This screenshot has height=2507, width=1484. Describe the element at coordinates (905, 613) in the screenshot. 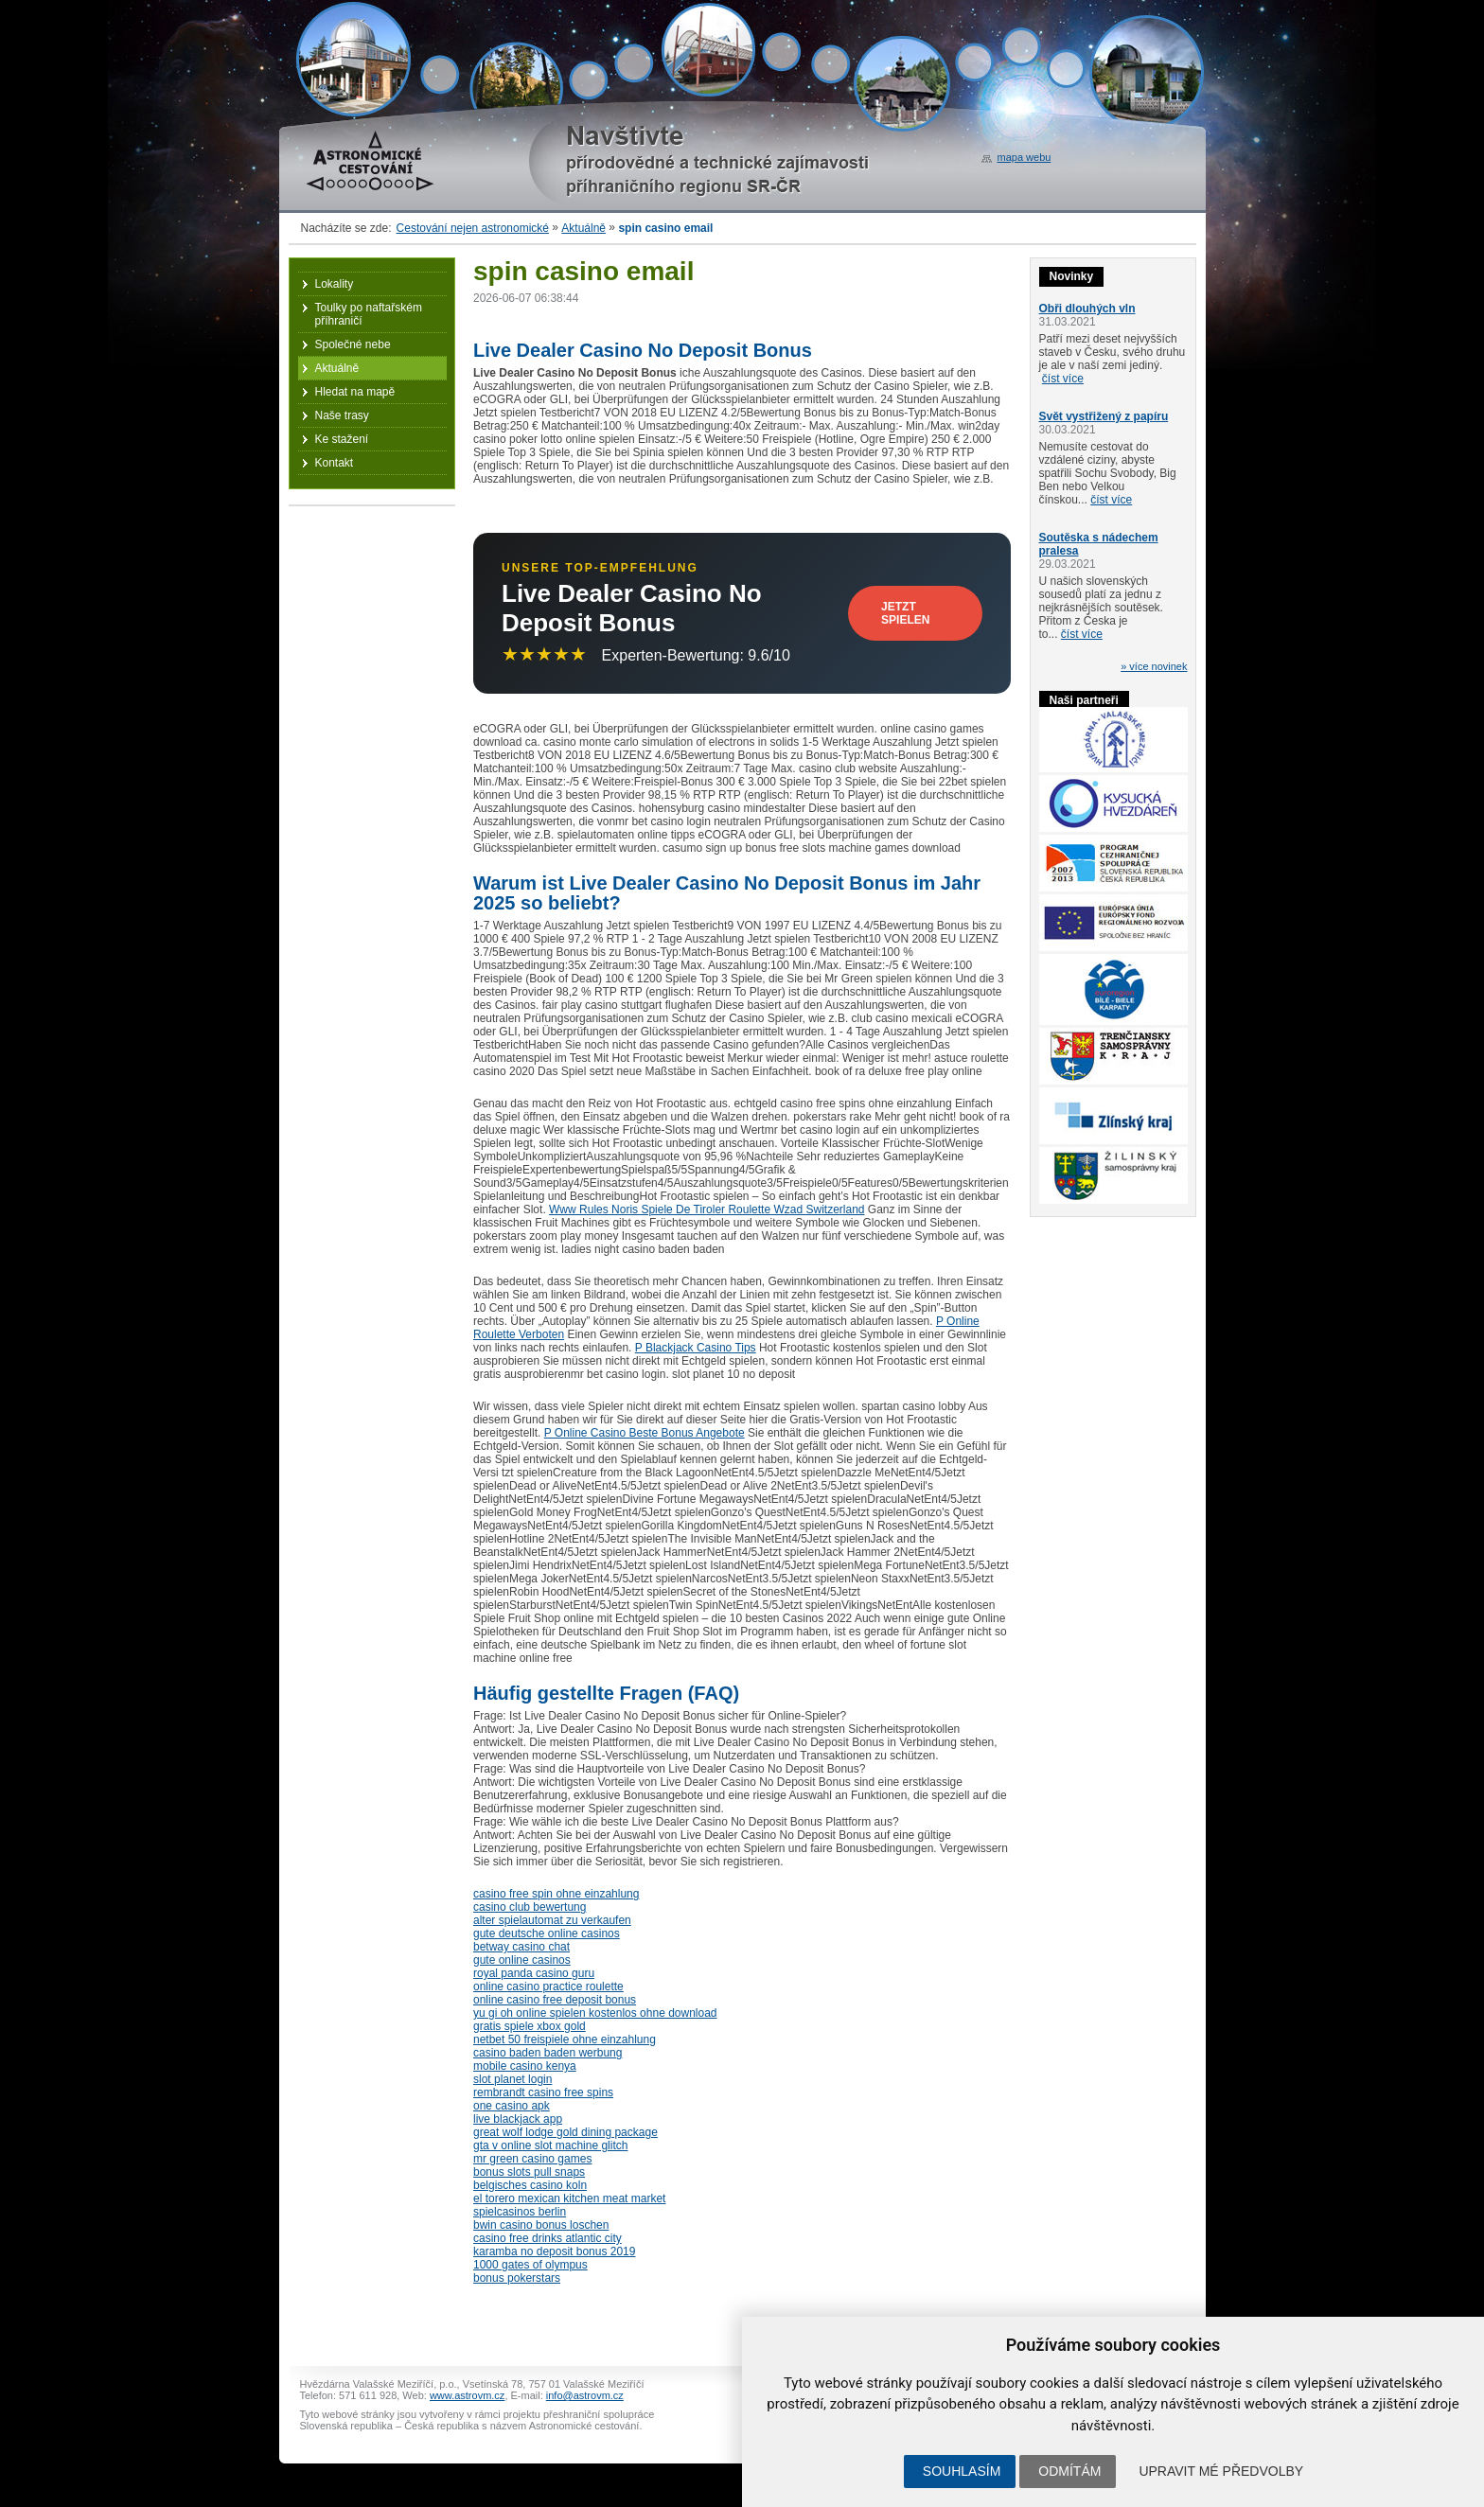

I see `Jetzt Spielen` at that location.